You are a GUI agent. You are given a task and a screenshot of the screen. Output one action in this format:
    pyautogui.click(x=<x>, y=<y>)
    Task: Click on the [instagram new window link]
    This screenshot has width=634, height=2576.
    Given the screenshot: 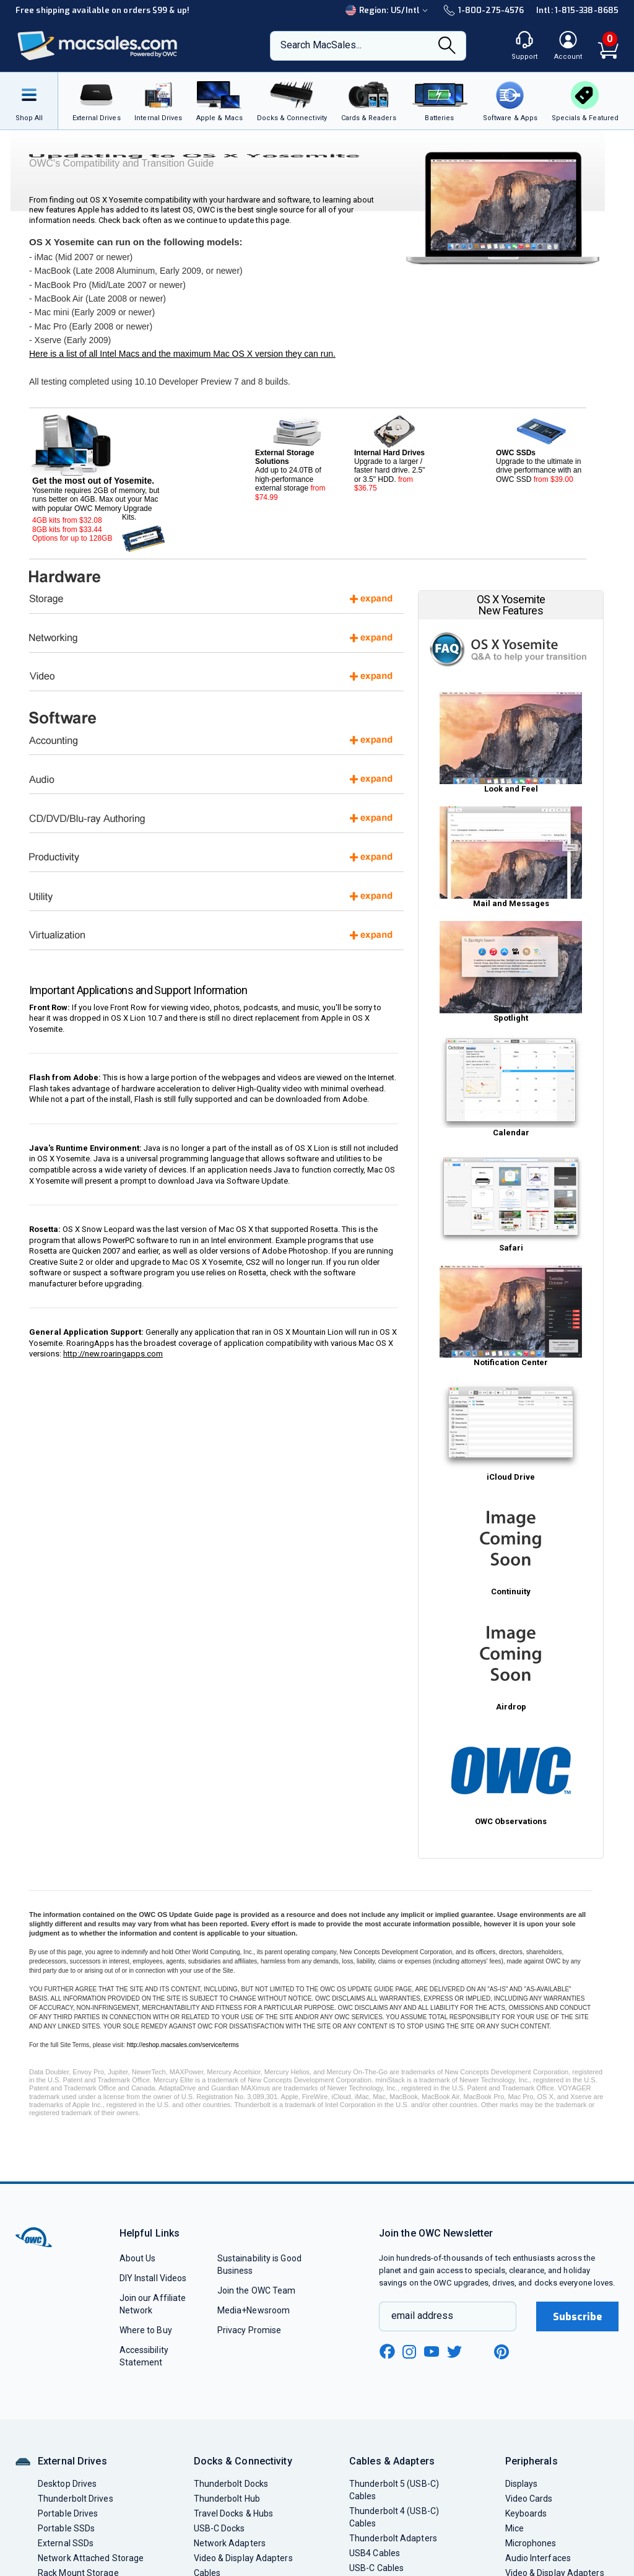 What is the action you would take?
    pyautogui.click(x=409, y=2352)
    